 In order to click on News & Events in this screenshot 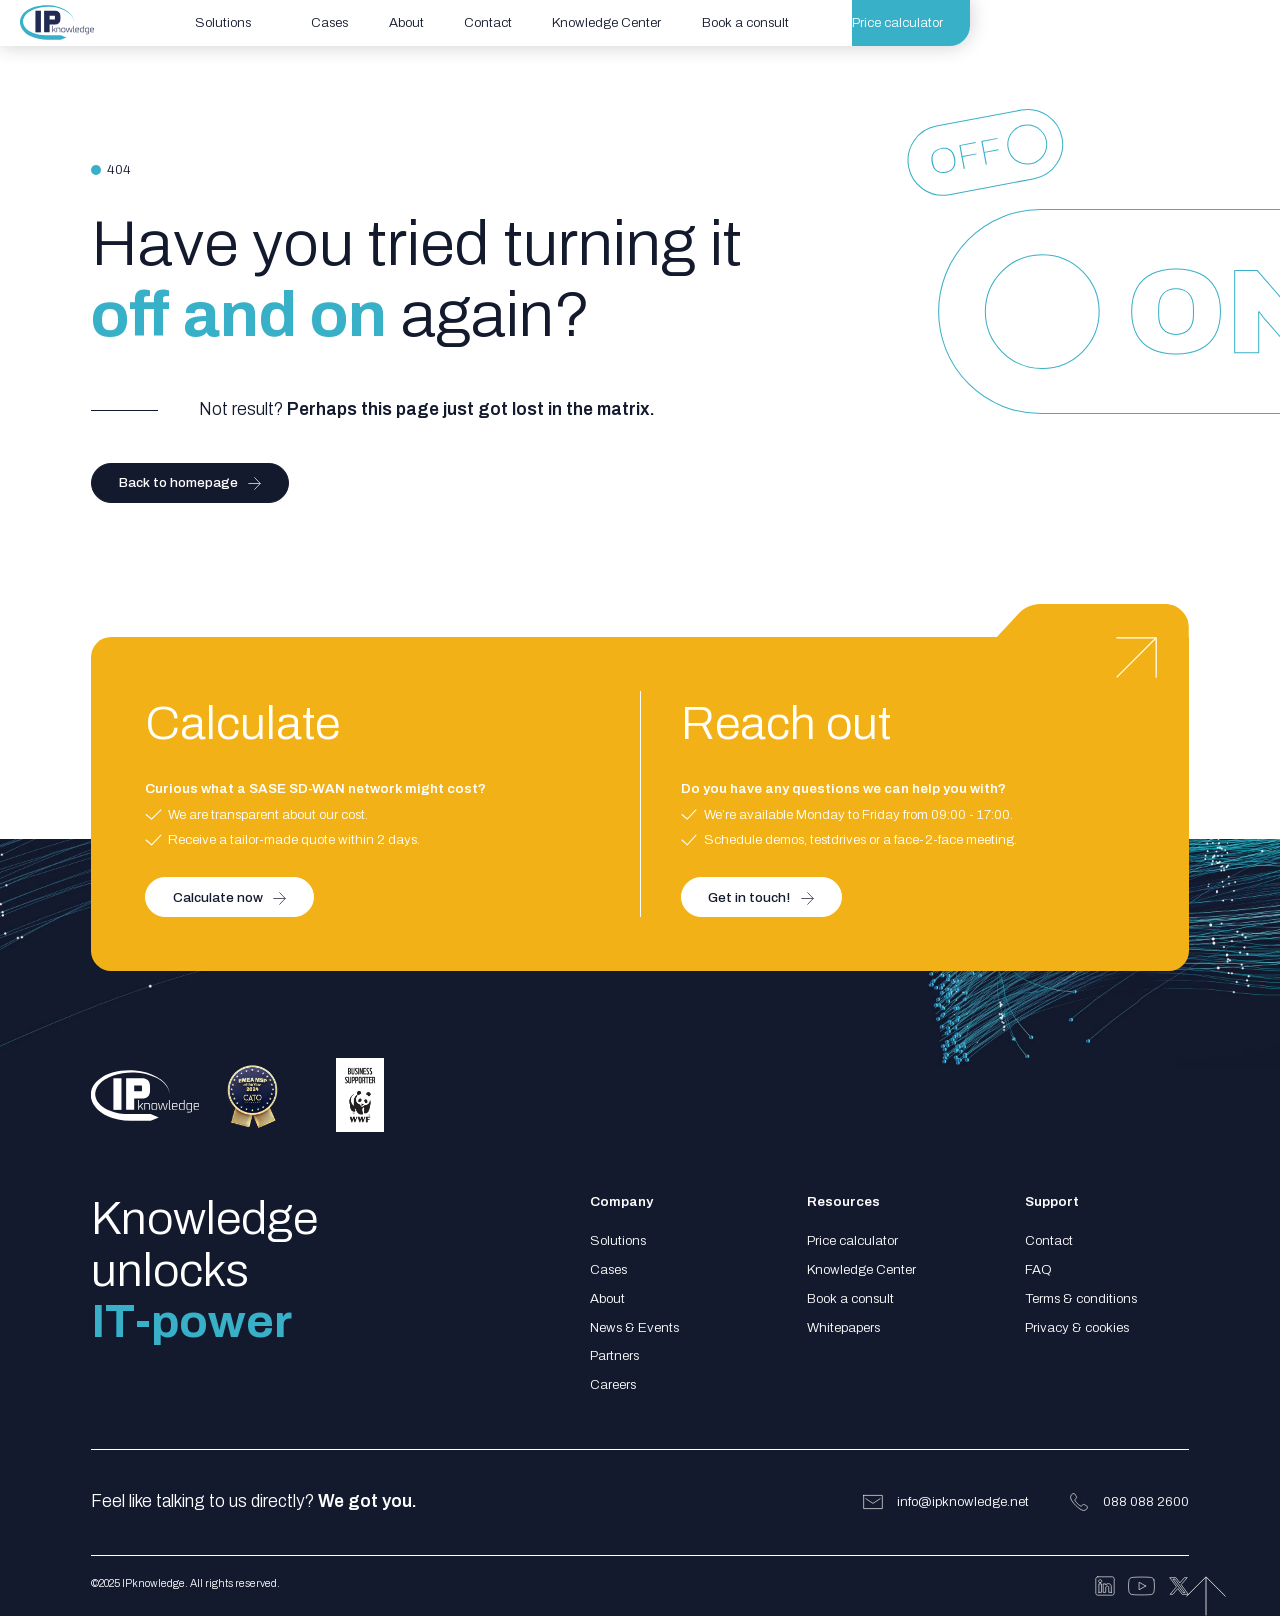, I will do `click(634, 1327)`.